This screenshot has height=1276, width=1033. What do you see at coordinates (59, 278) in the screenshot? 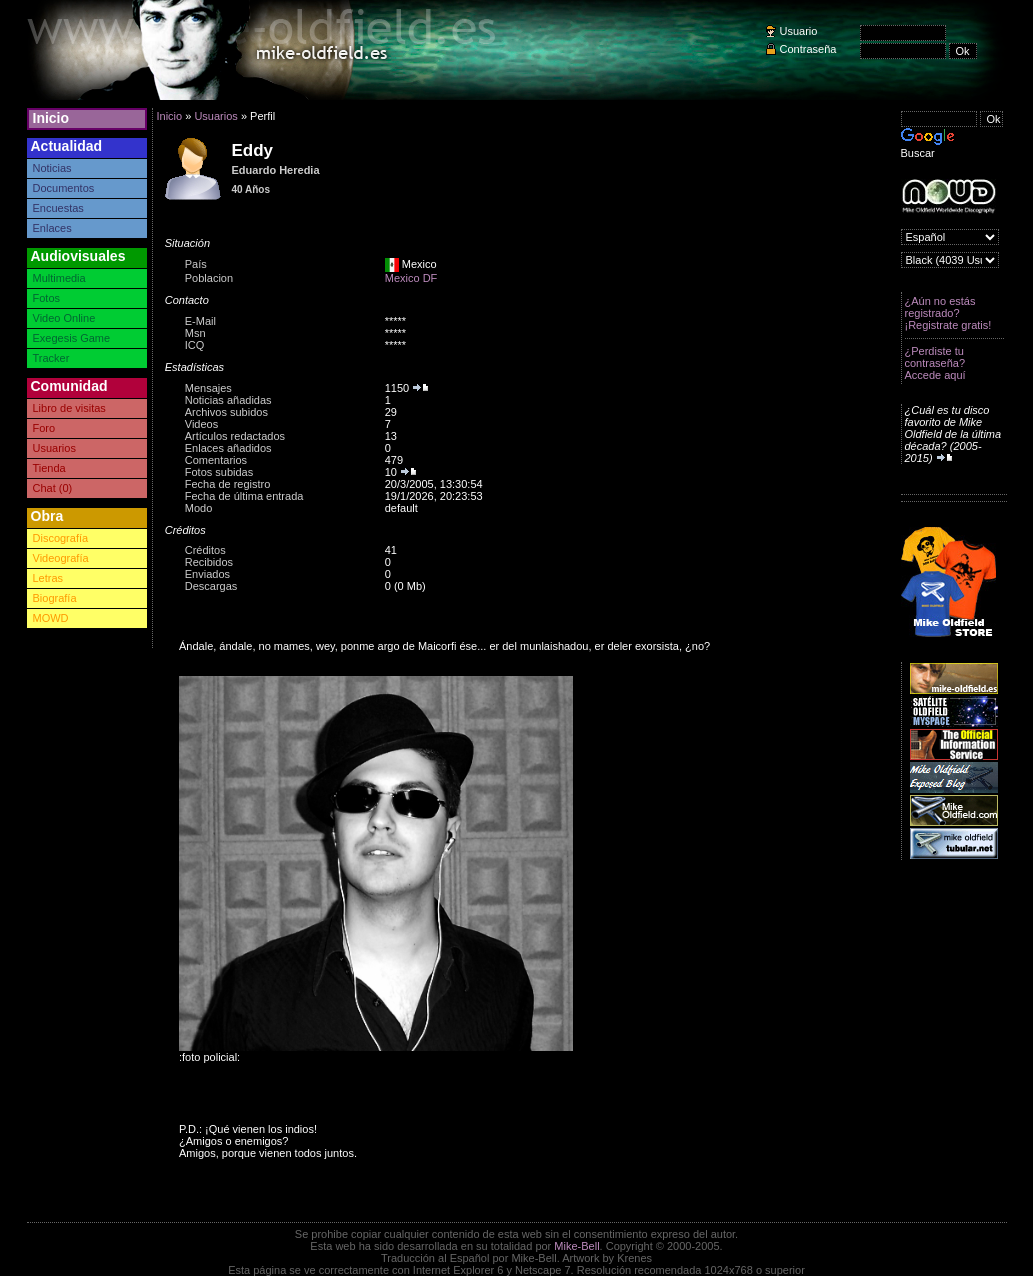
I see `Multimedia` at bounding box center [59, 278].